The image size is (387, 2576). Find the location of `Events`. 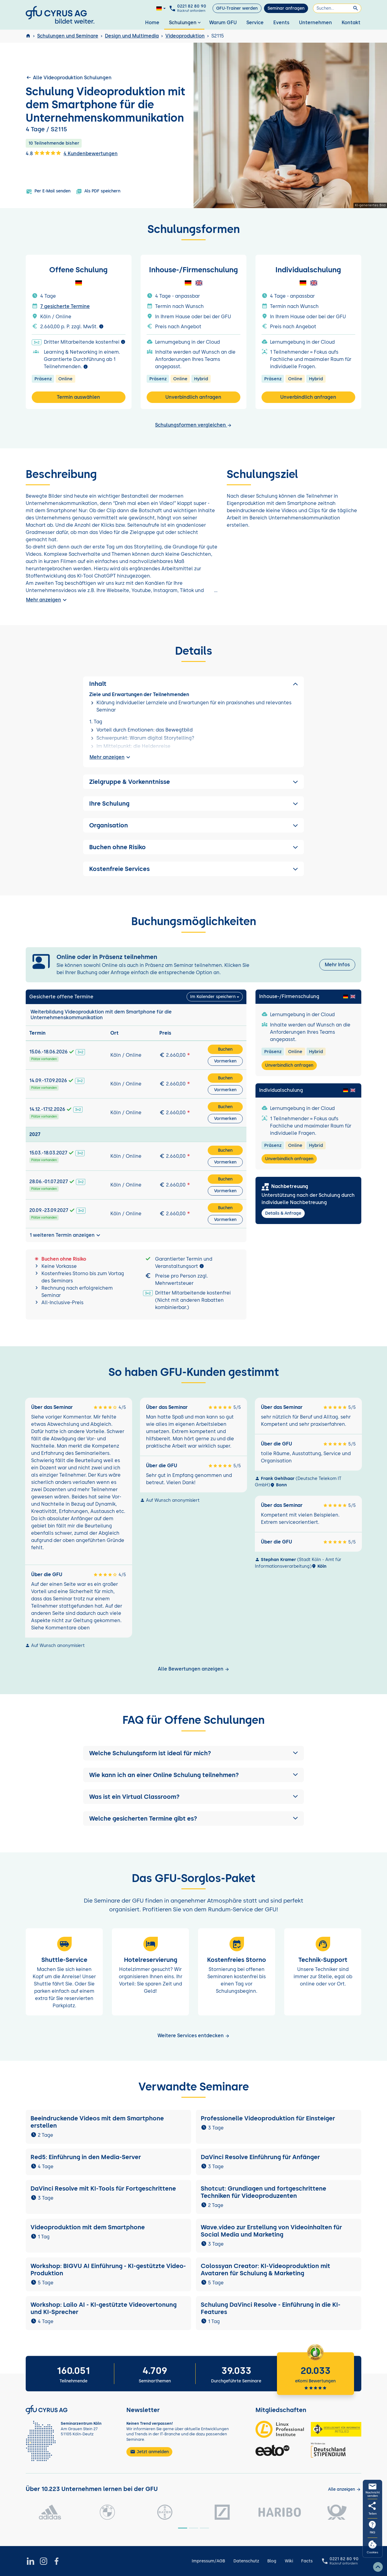

Events is located at coordinates (281, 22).